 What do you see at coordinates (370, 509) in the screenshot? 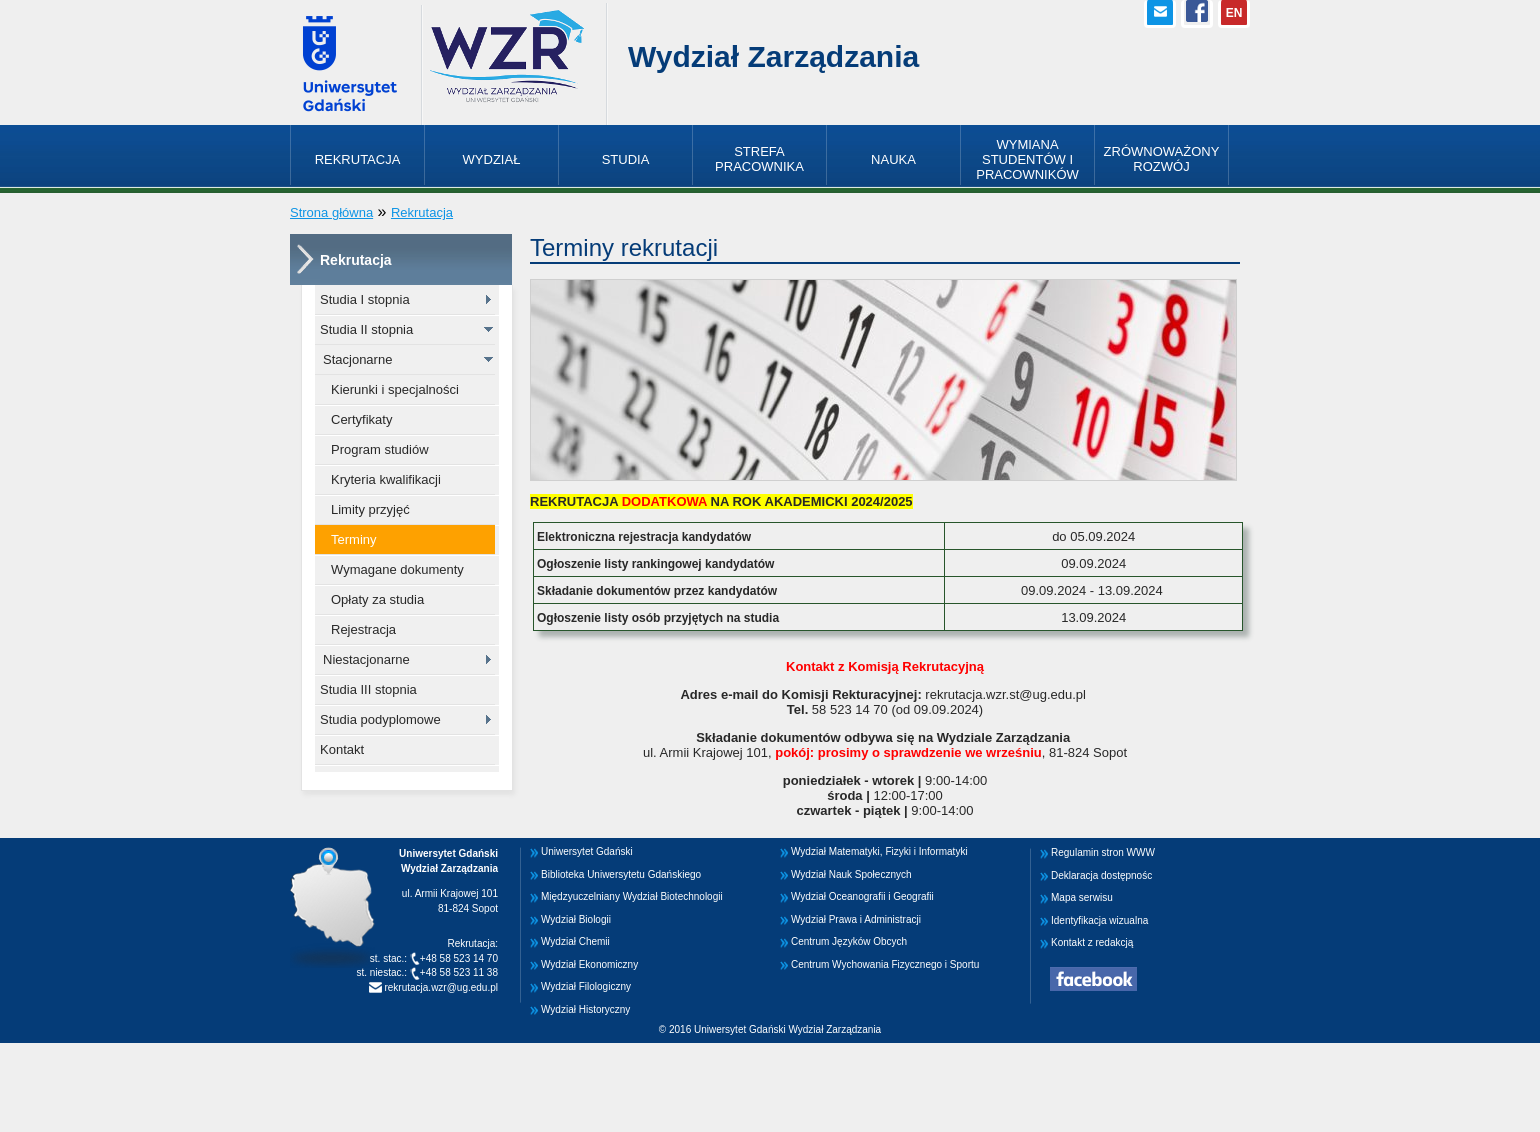
I see `Limity przyjęć` at bounding box center [370, 509].